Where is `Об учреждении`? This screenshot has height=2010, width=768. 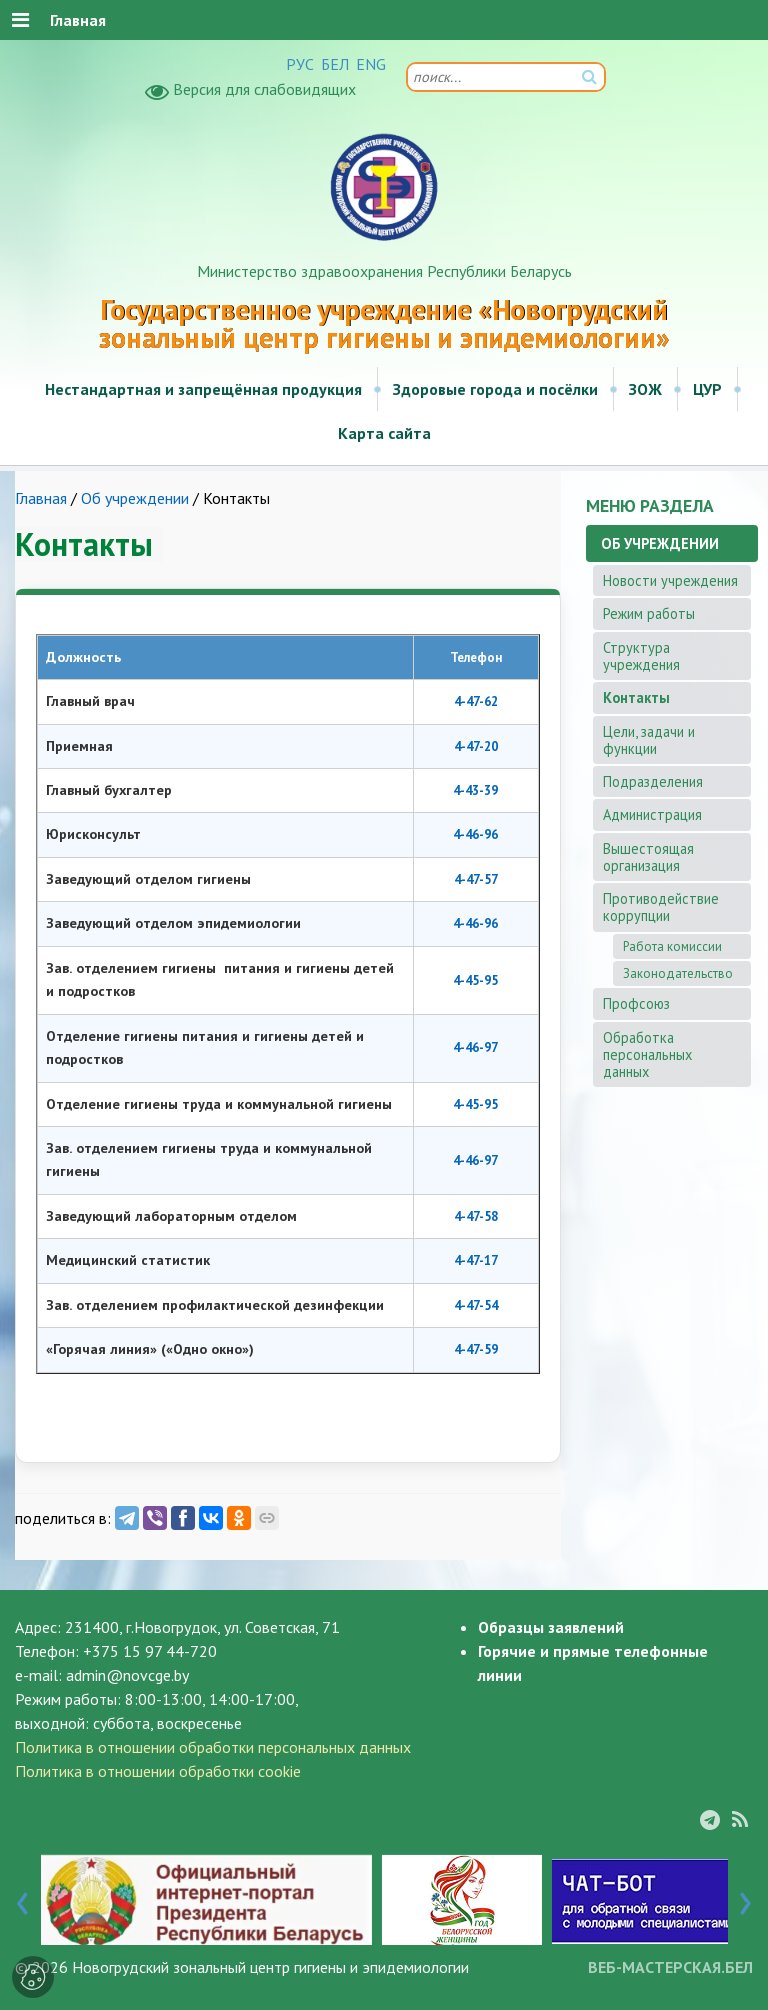 Об учреждении is located at coordinates (135, 498).